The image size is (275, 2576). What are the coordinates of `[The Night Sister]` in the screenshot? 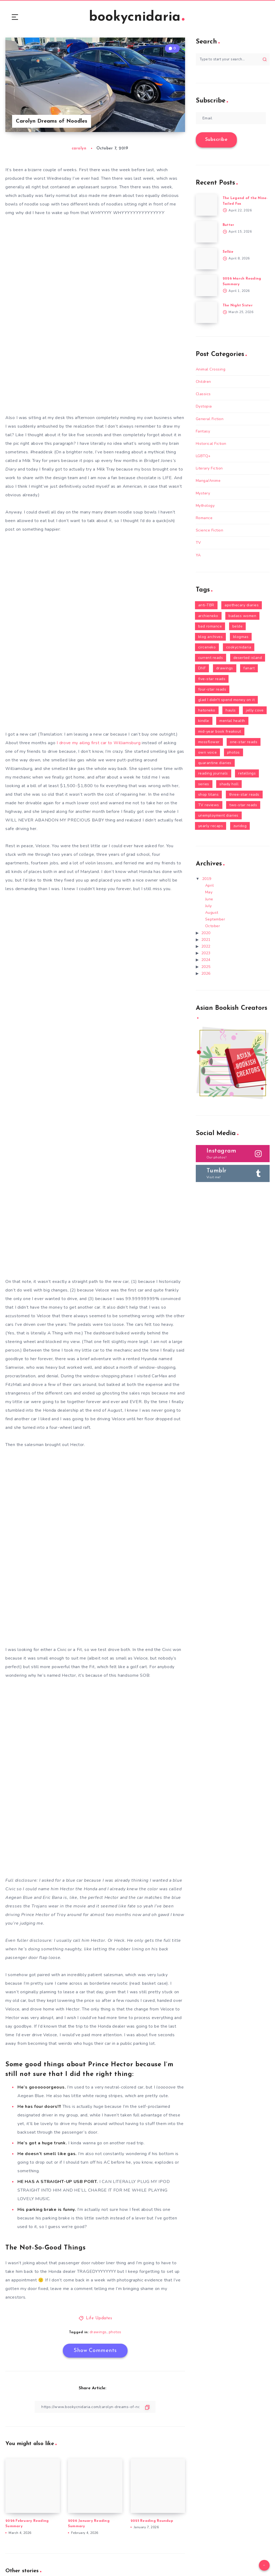 It's located at (206, 312).